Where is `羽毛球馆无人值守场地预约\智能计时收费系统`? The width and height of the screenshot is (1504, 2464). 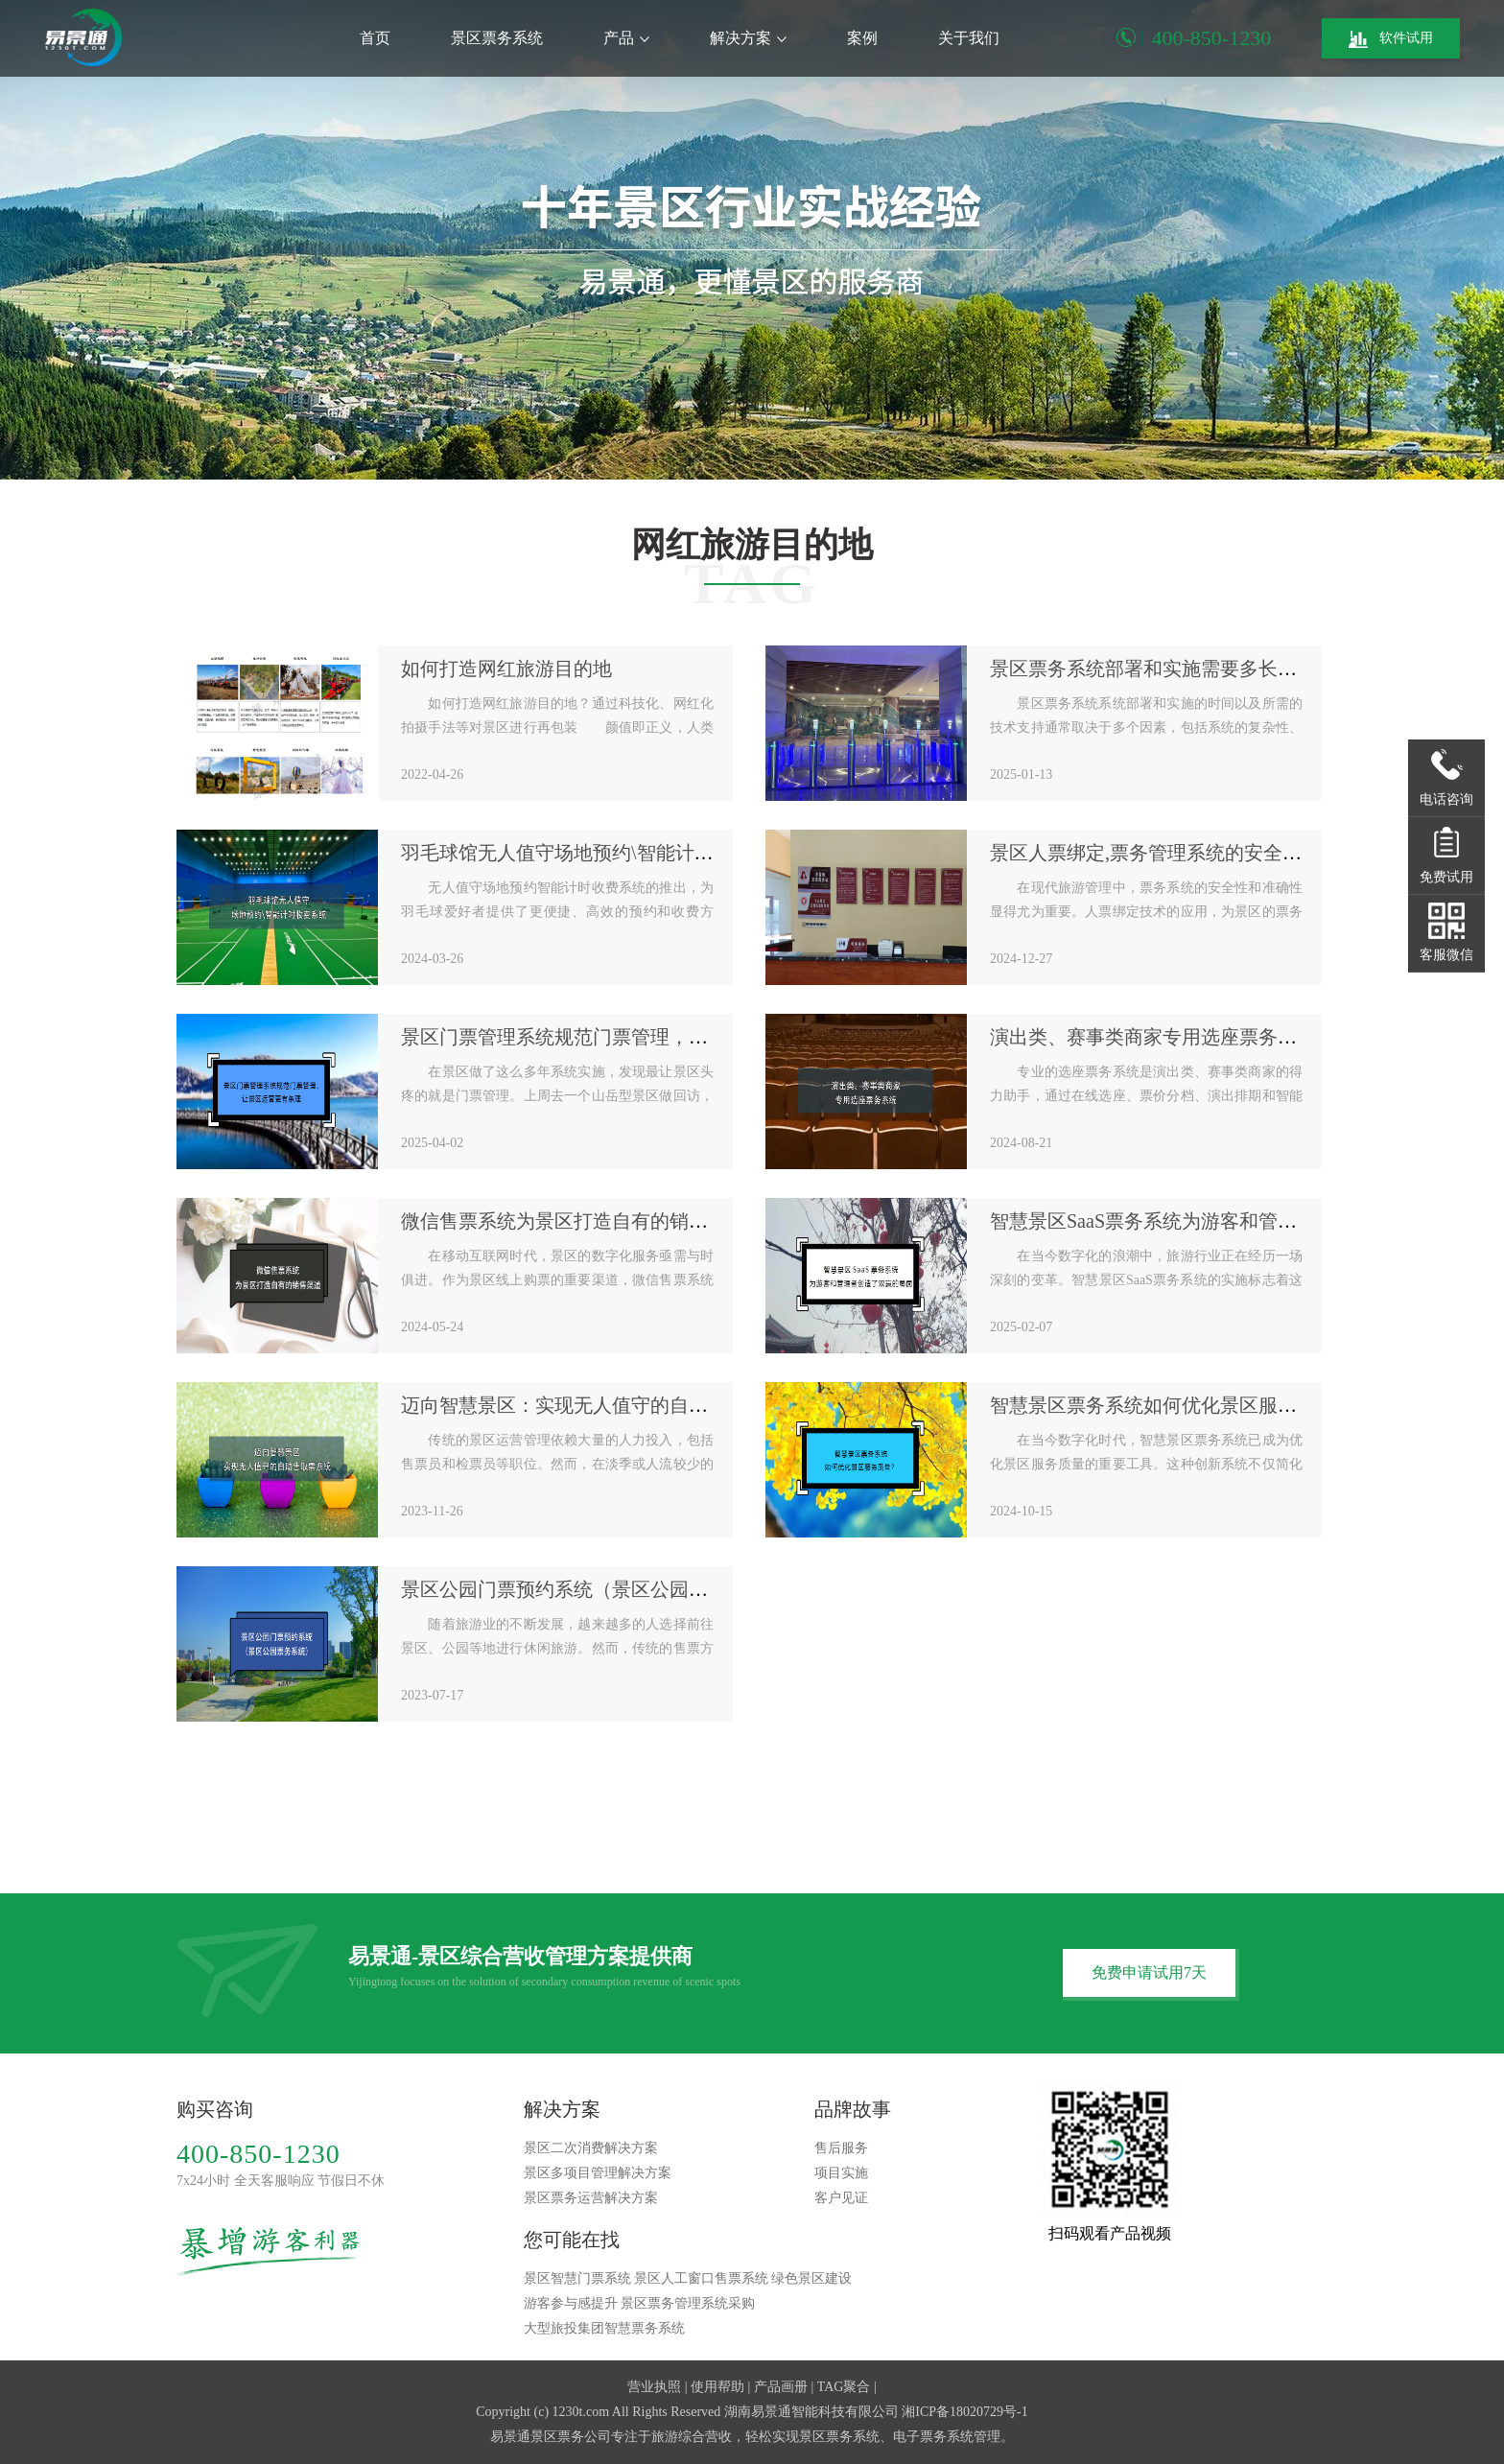
羽毛球馆无人值守场地预约\智能计时收费系统 is located at coordinates (595, 852).